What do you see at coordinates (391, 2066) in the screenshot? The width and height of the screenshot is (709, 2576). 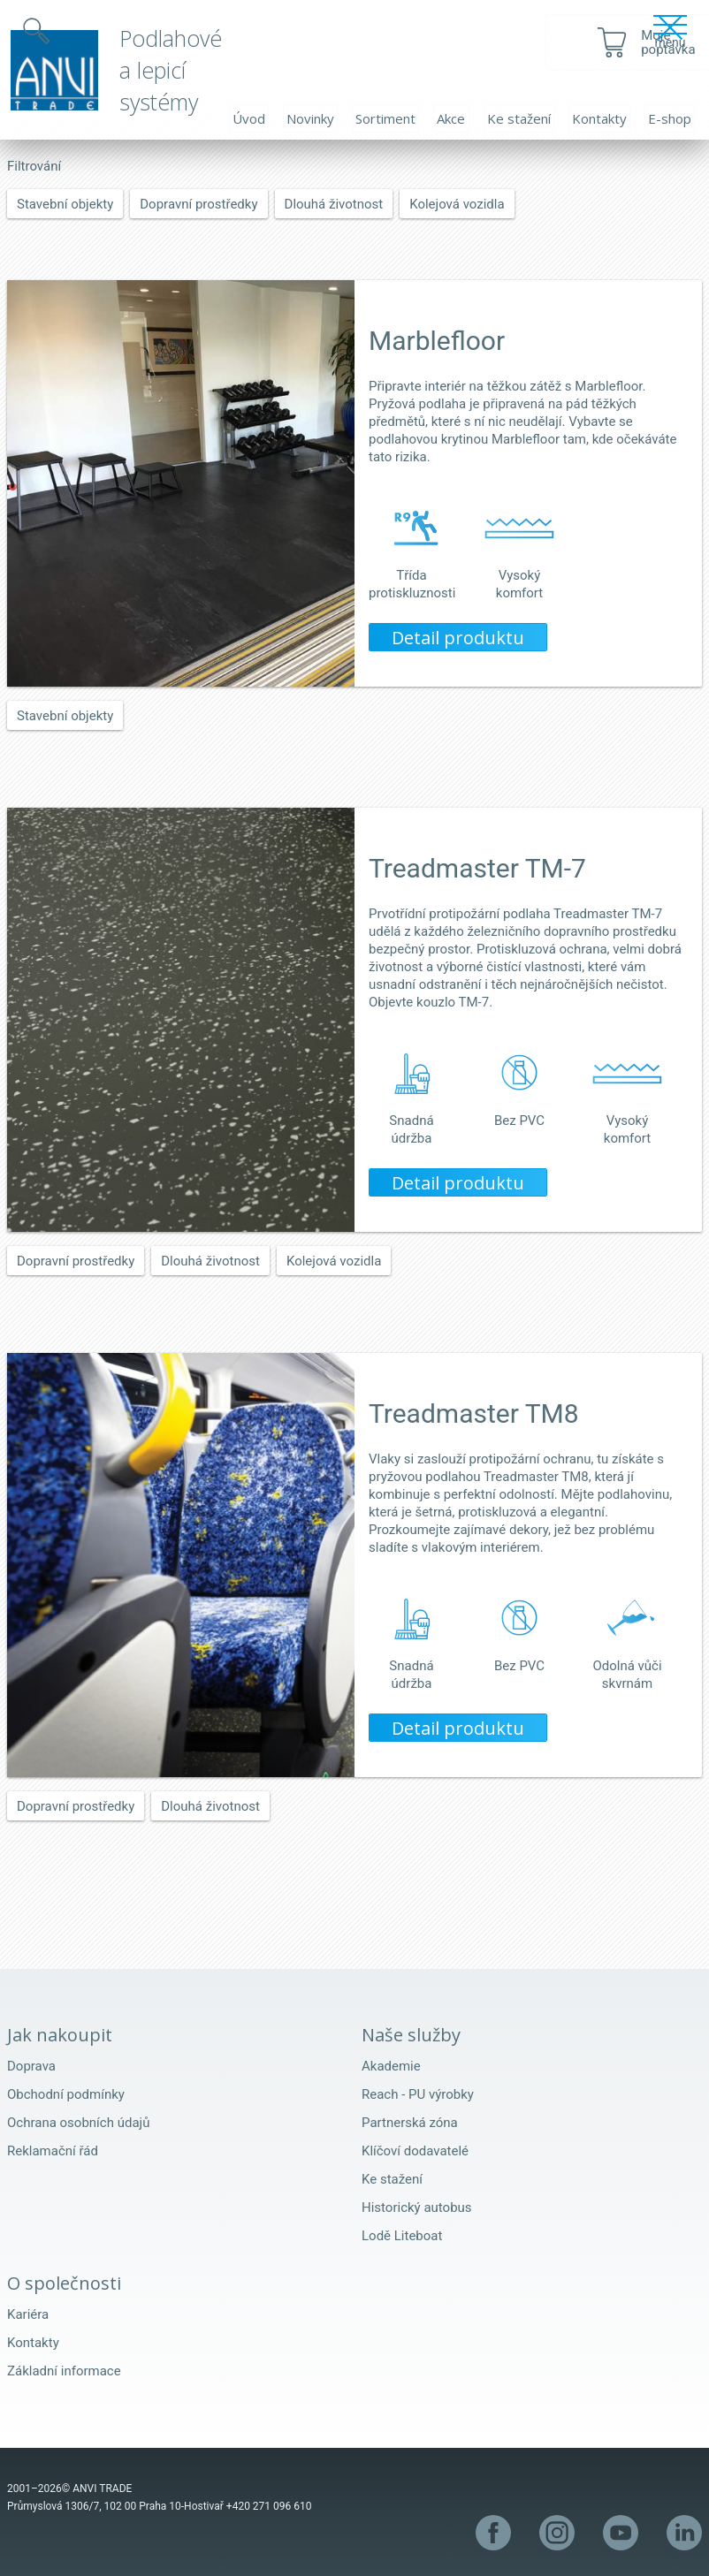 I see `Akademie` at bounding box center [391, 2066].